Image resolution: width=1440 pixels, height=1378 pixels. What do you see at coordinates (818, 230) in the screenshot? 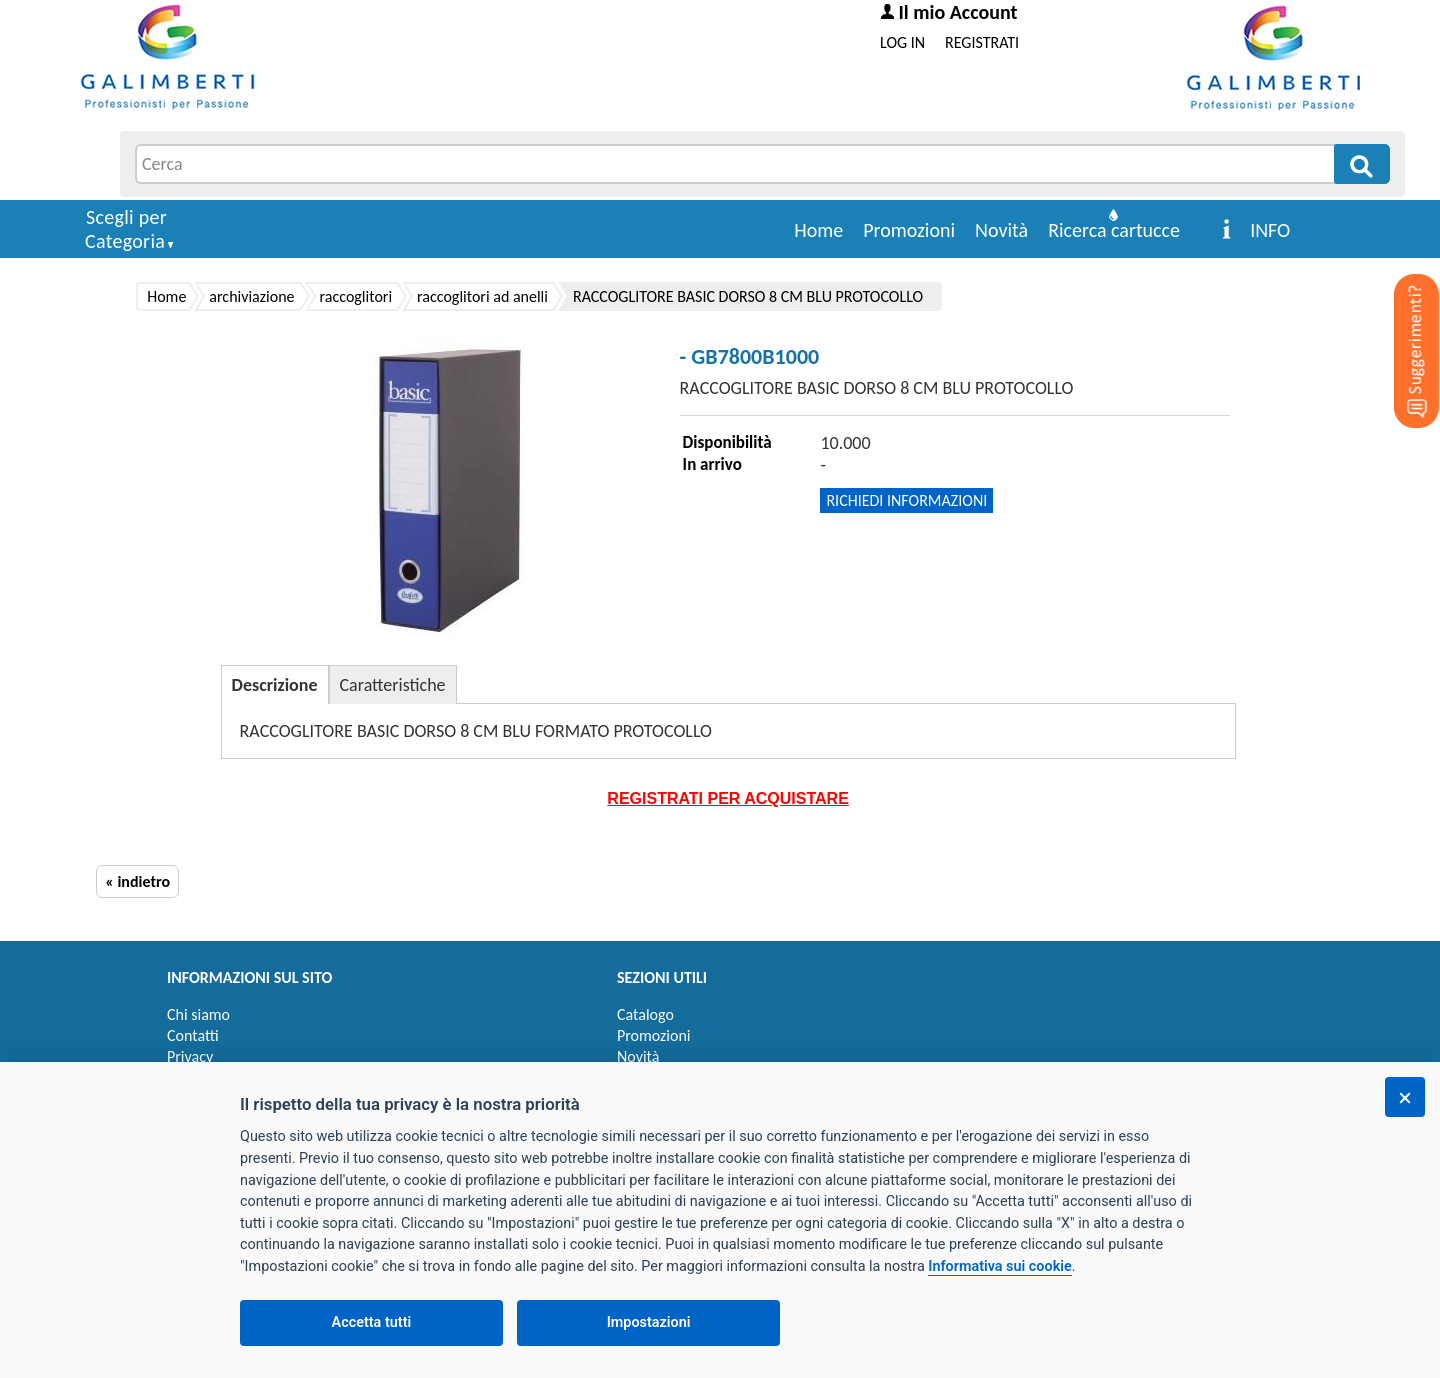
I see `Home` at bounding box center [818, 230].